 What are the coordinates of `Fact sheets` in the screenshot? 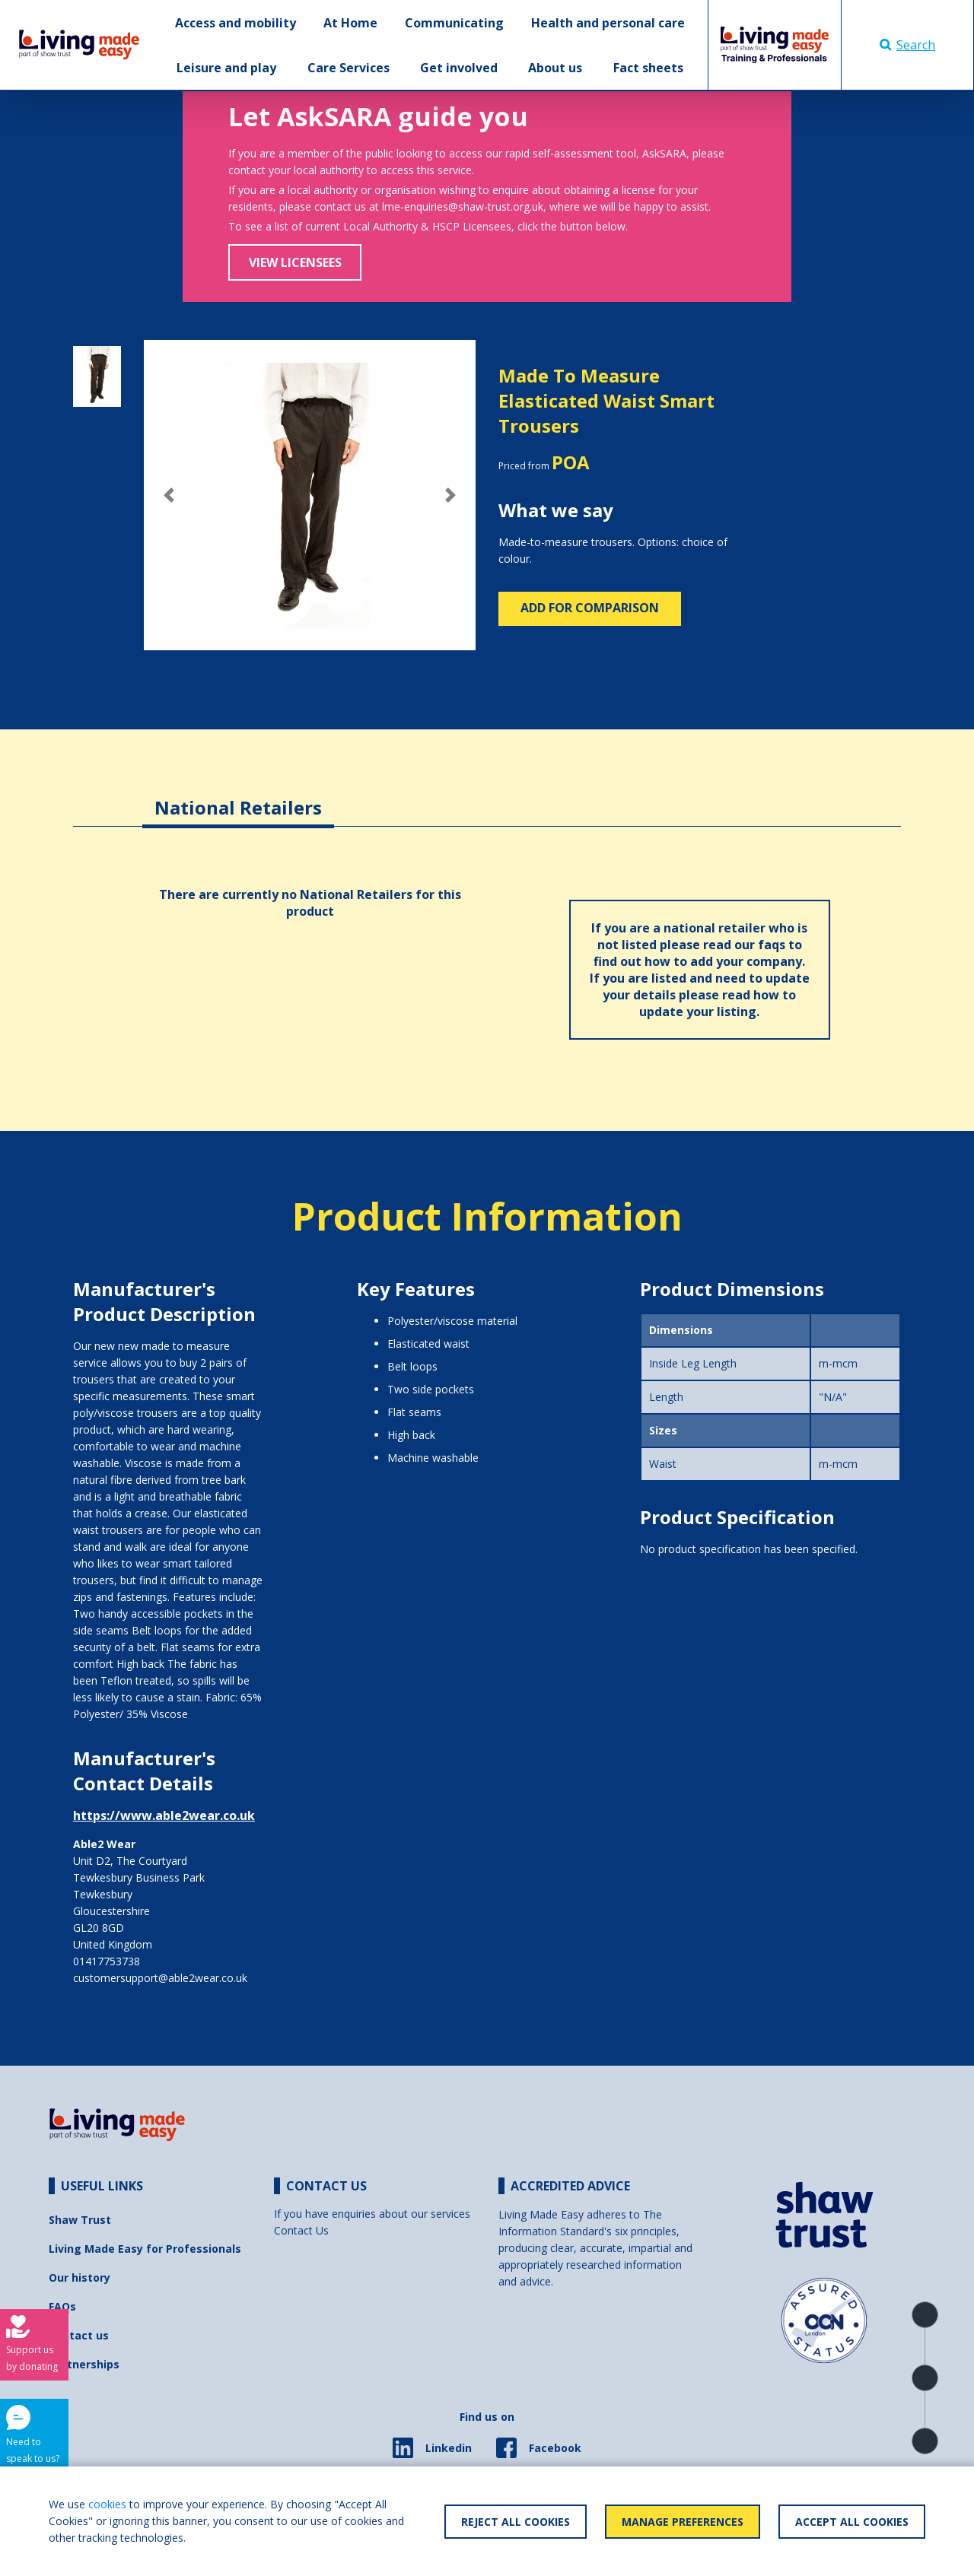 It's located at (648, 67).